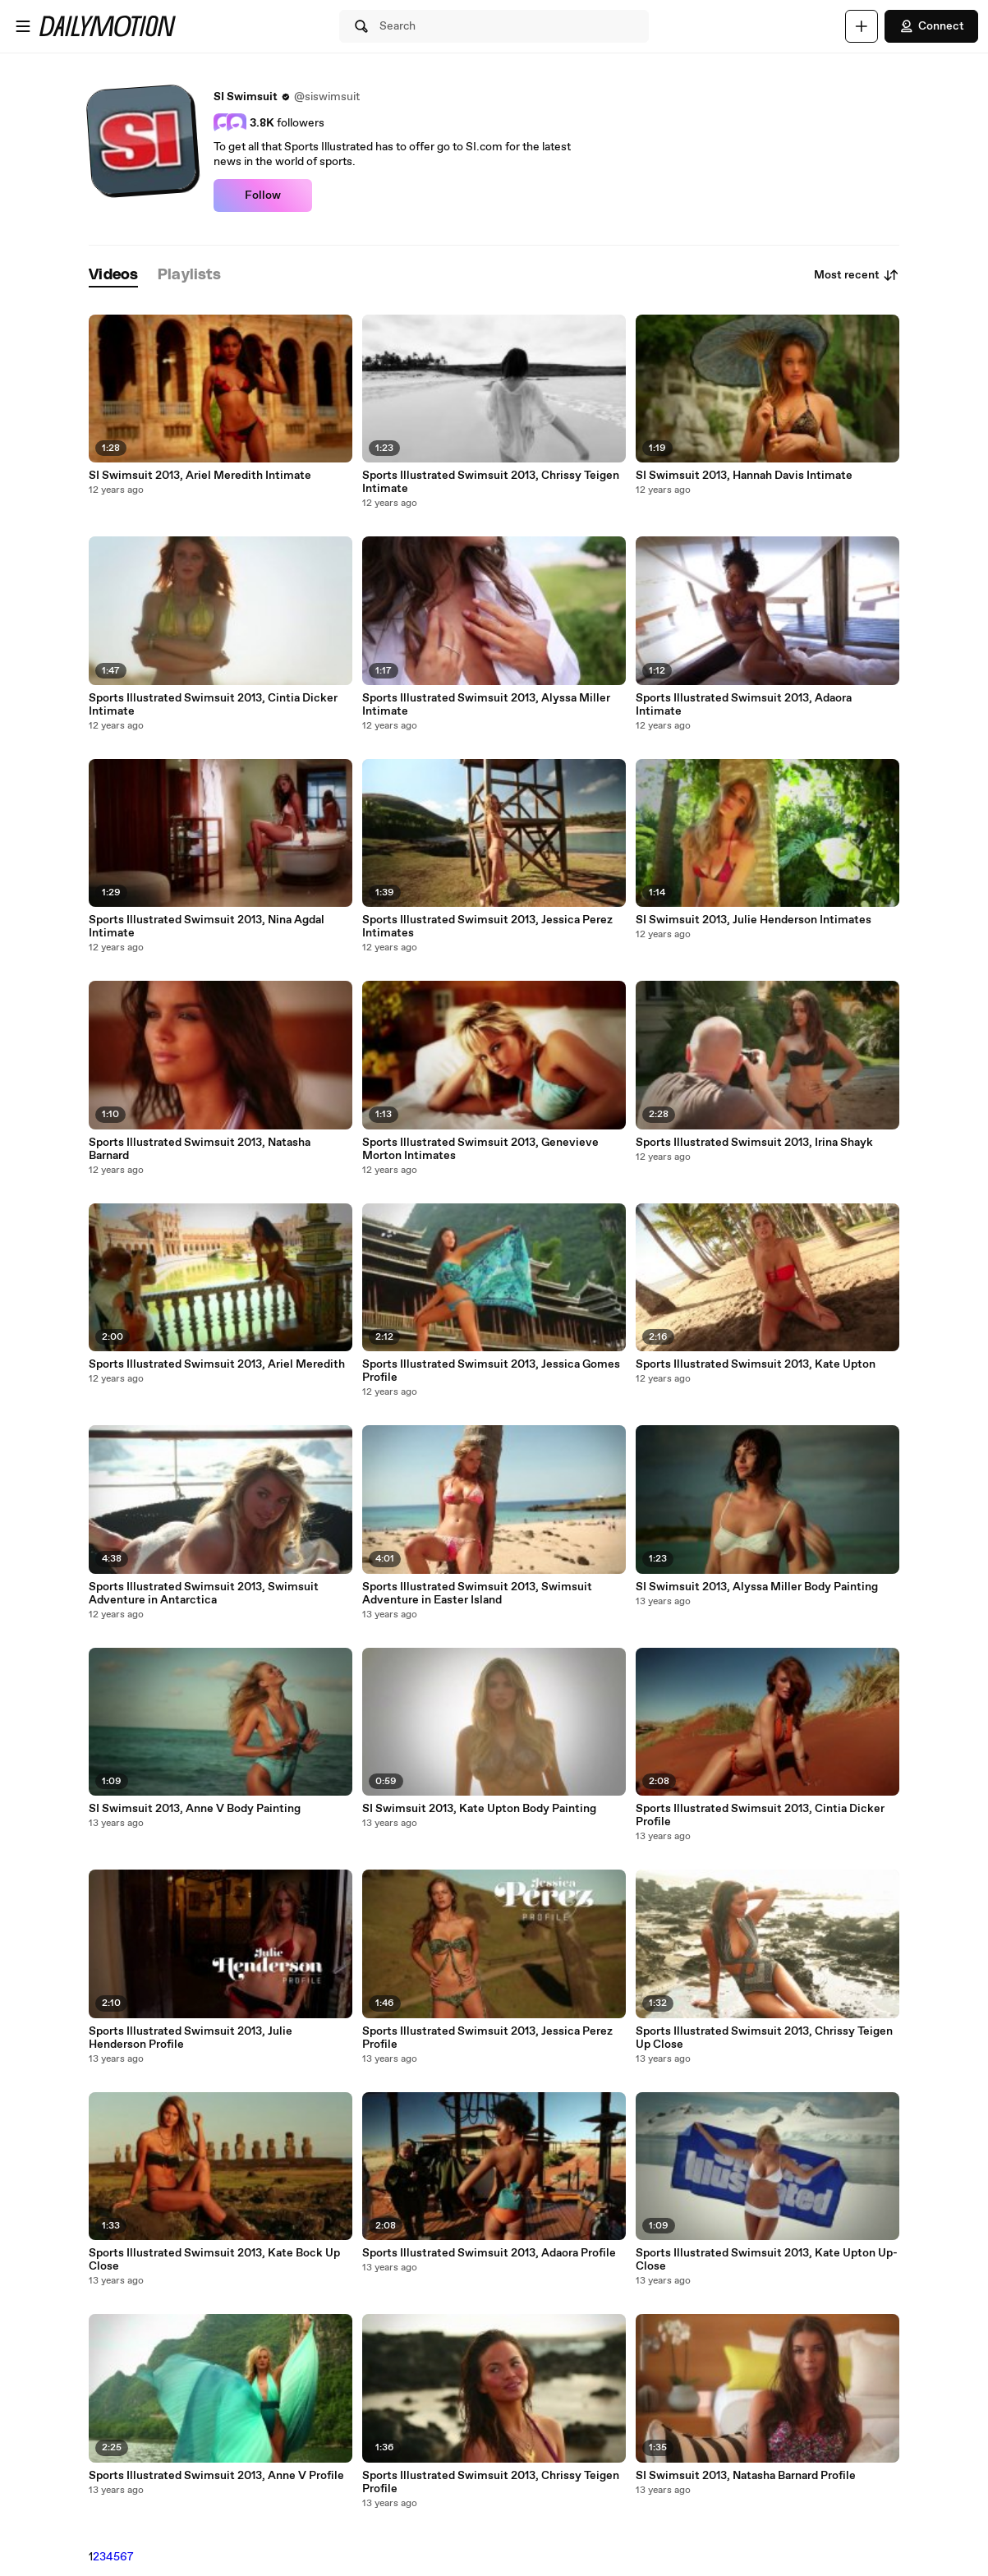 This screenshot has width=988, height=2576. What do you see at coordinates (861, 26) in the screenshot?
I see `[Upload]` at bounding box center [861, 26].